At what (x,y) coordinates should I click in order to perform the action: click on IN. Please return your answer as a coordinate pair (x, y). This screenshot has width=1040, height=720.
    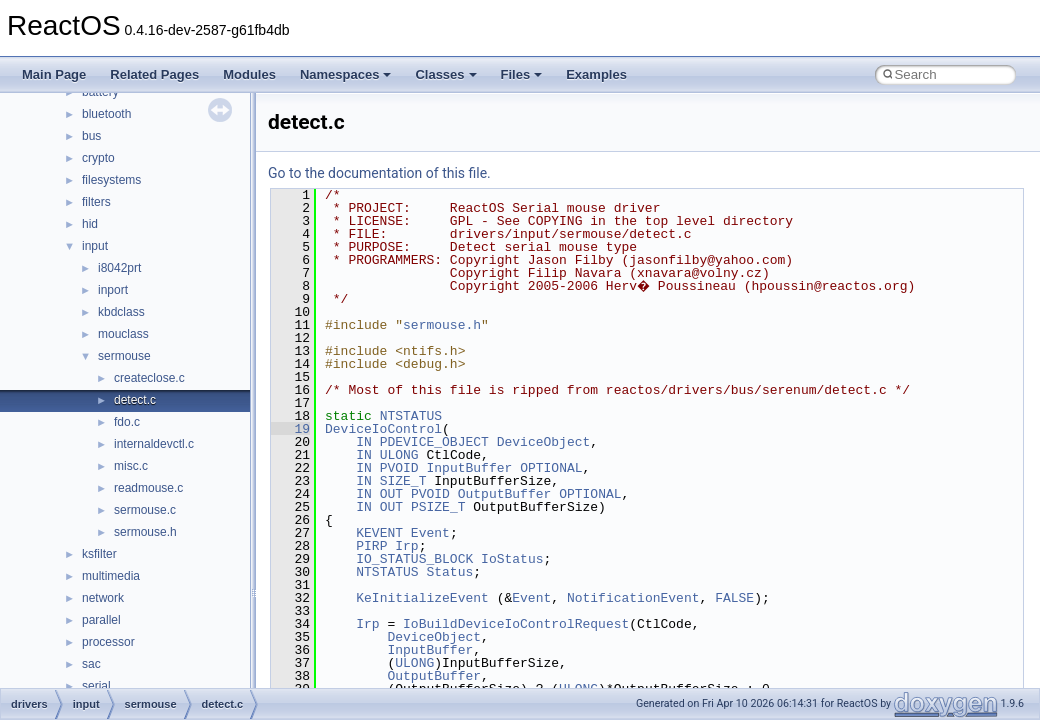
    Looking at the image, I should click on (364, 442).